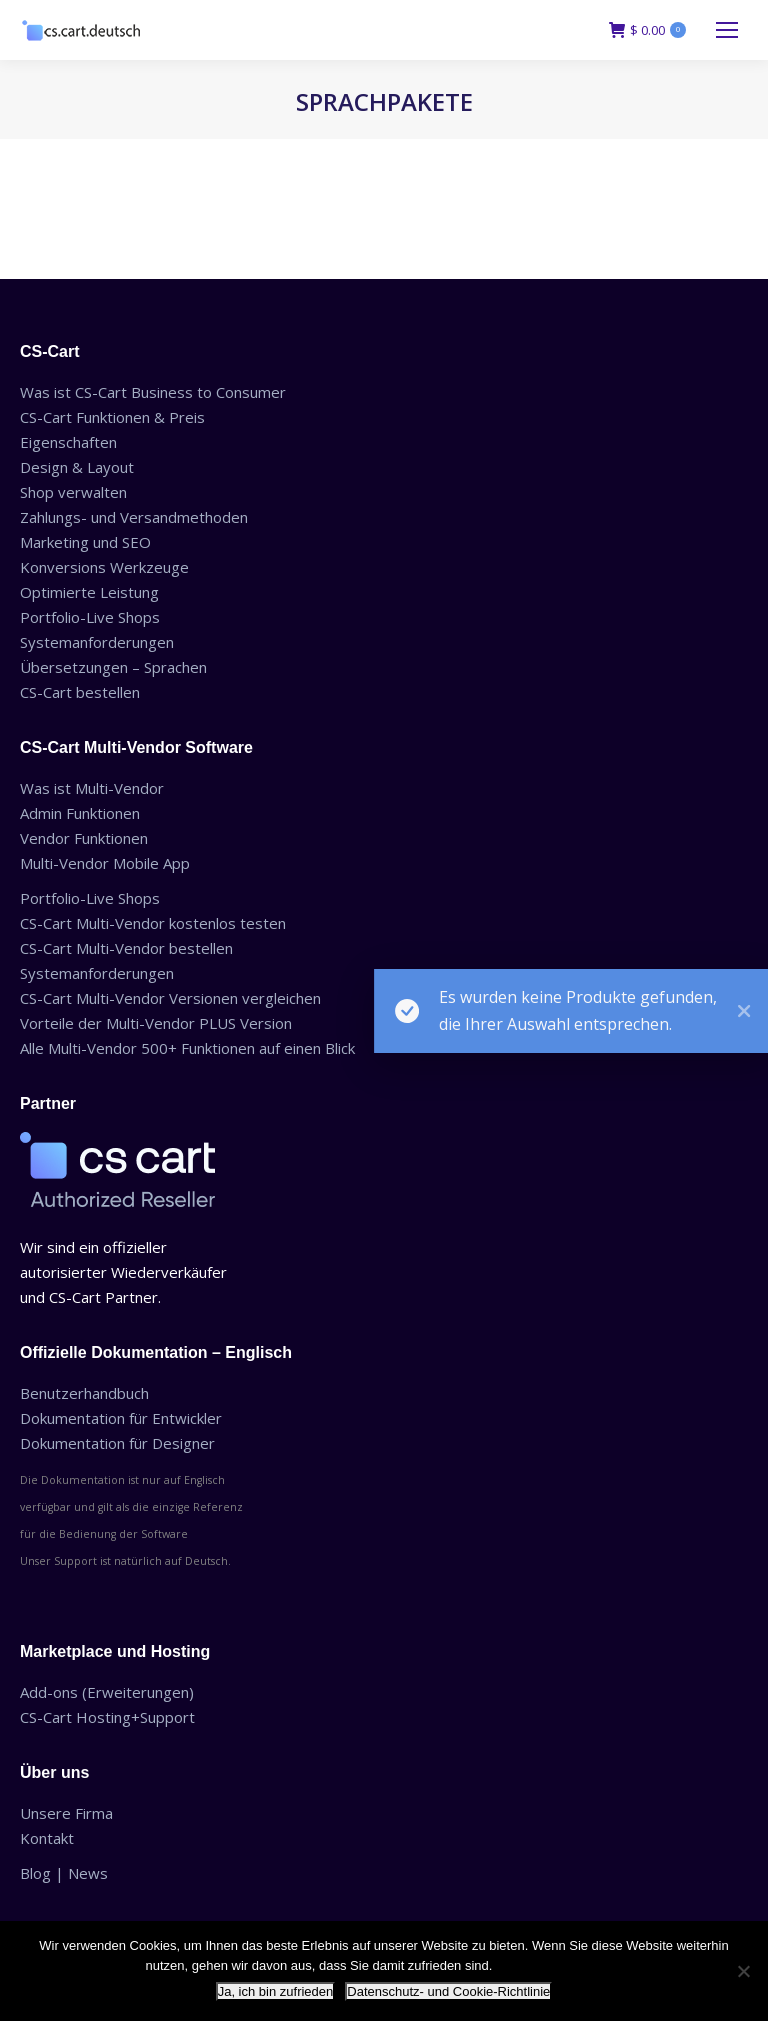 The image size is (768, 2021). I want to click on Konversions Werkzeuge, so click(104, 567).